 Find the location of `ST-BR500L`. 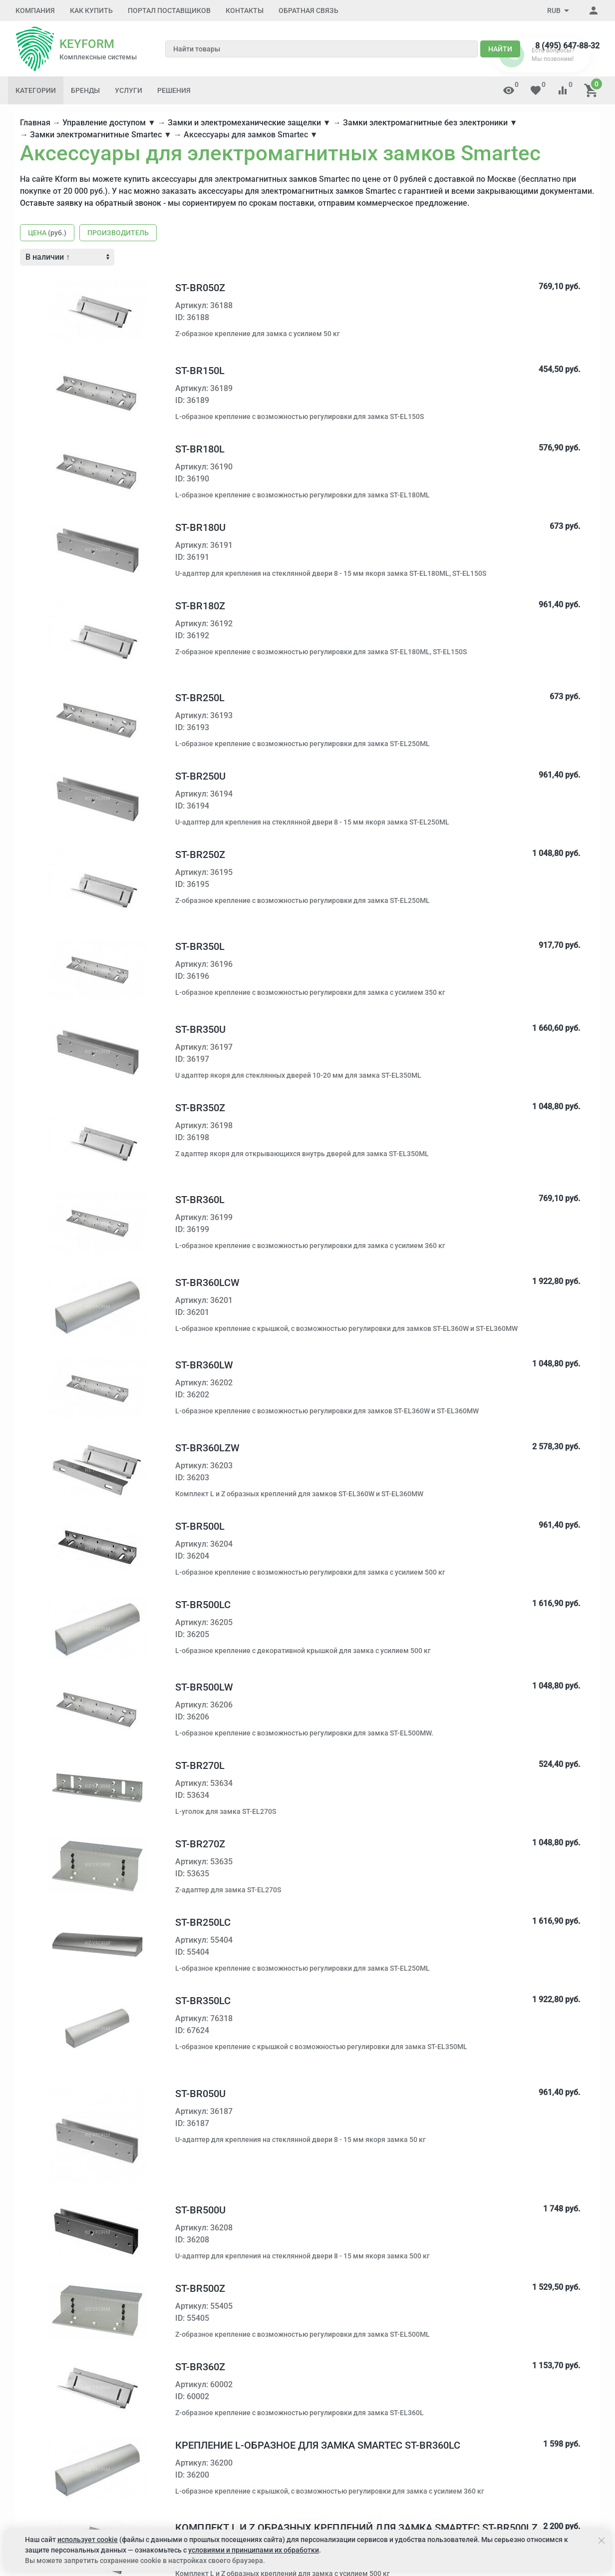

ST-BR500L is located at coordinates (200, 1526).